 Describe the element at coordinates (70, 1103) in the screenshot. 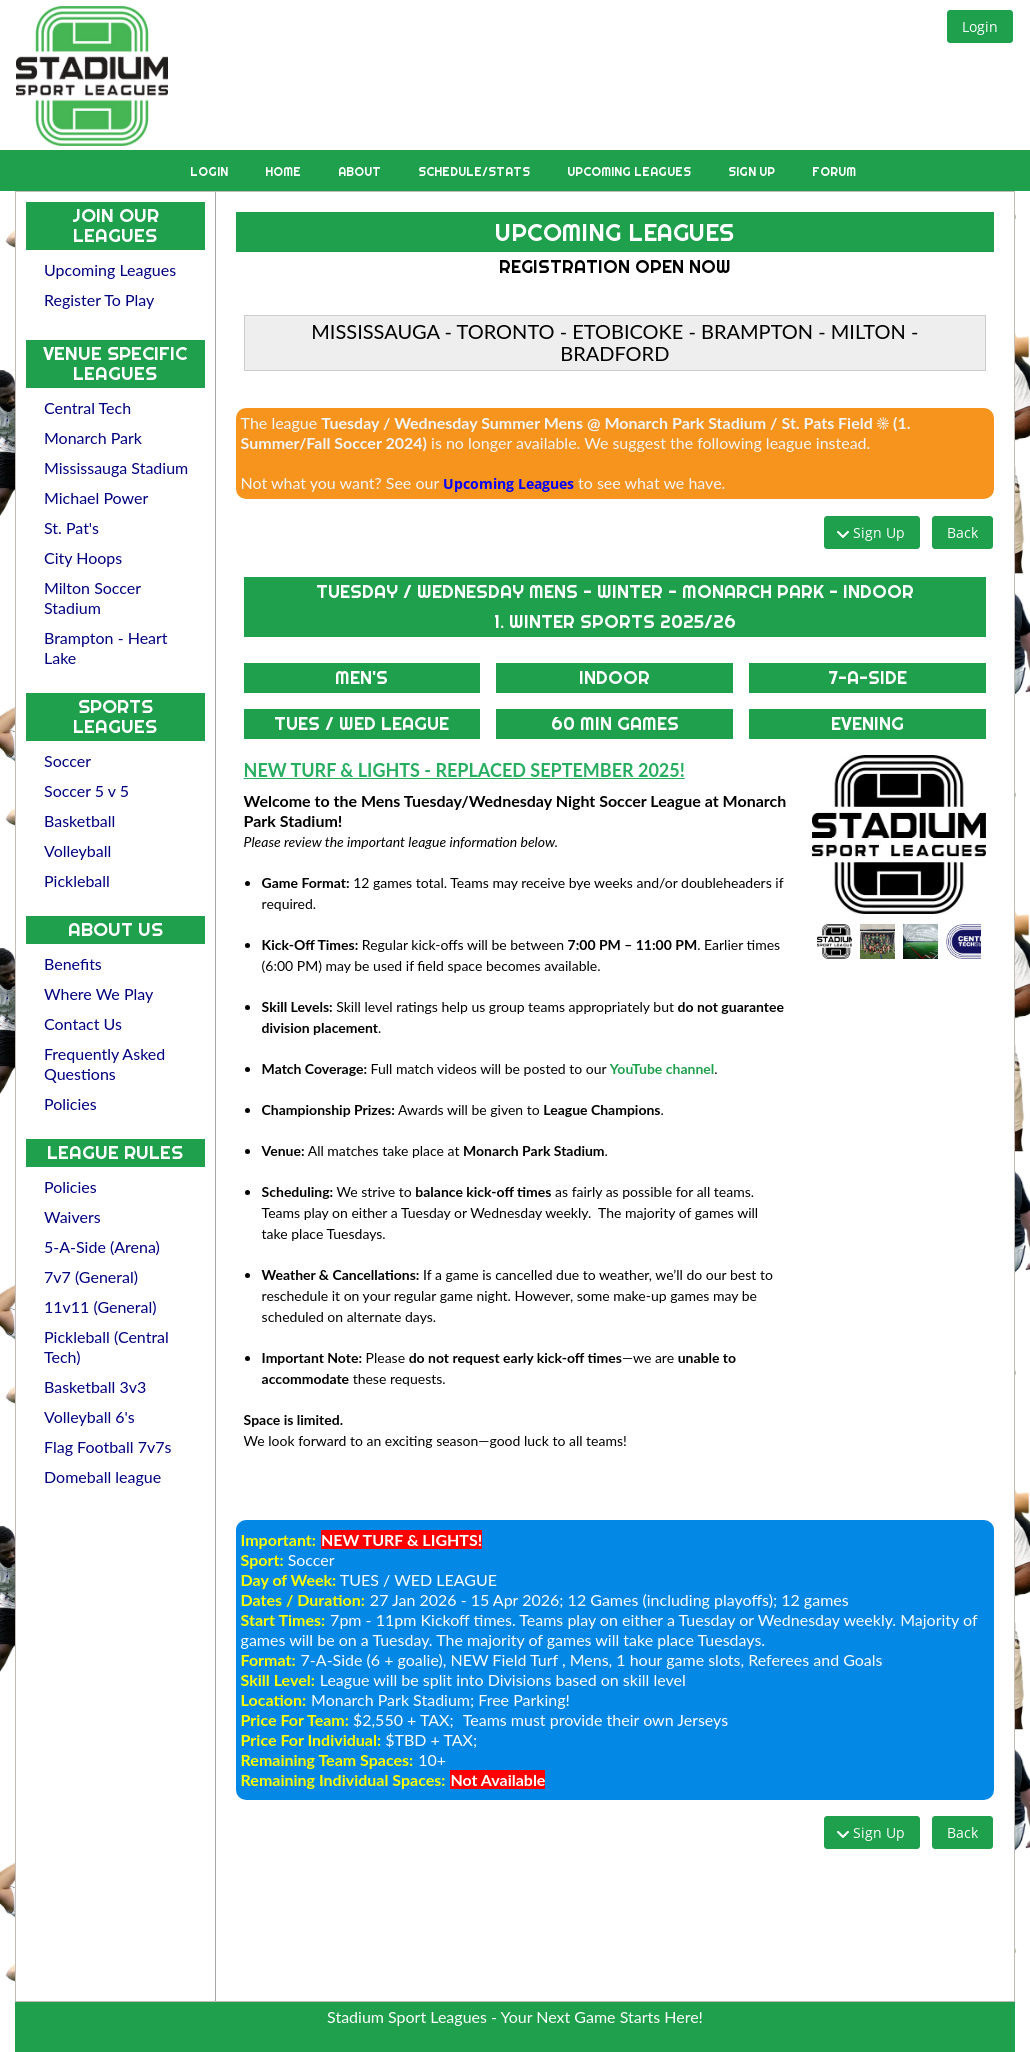

I see `Policies` at that location.